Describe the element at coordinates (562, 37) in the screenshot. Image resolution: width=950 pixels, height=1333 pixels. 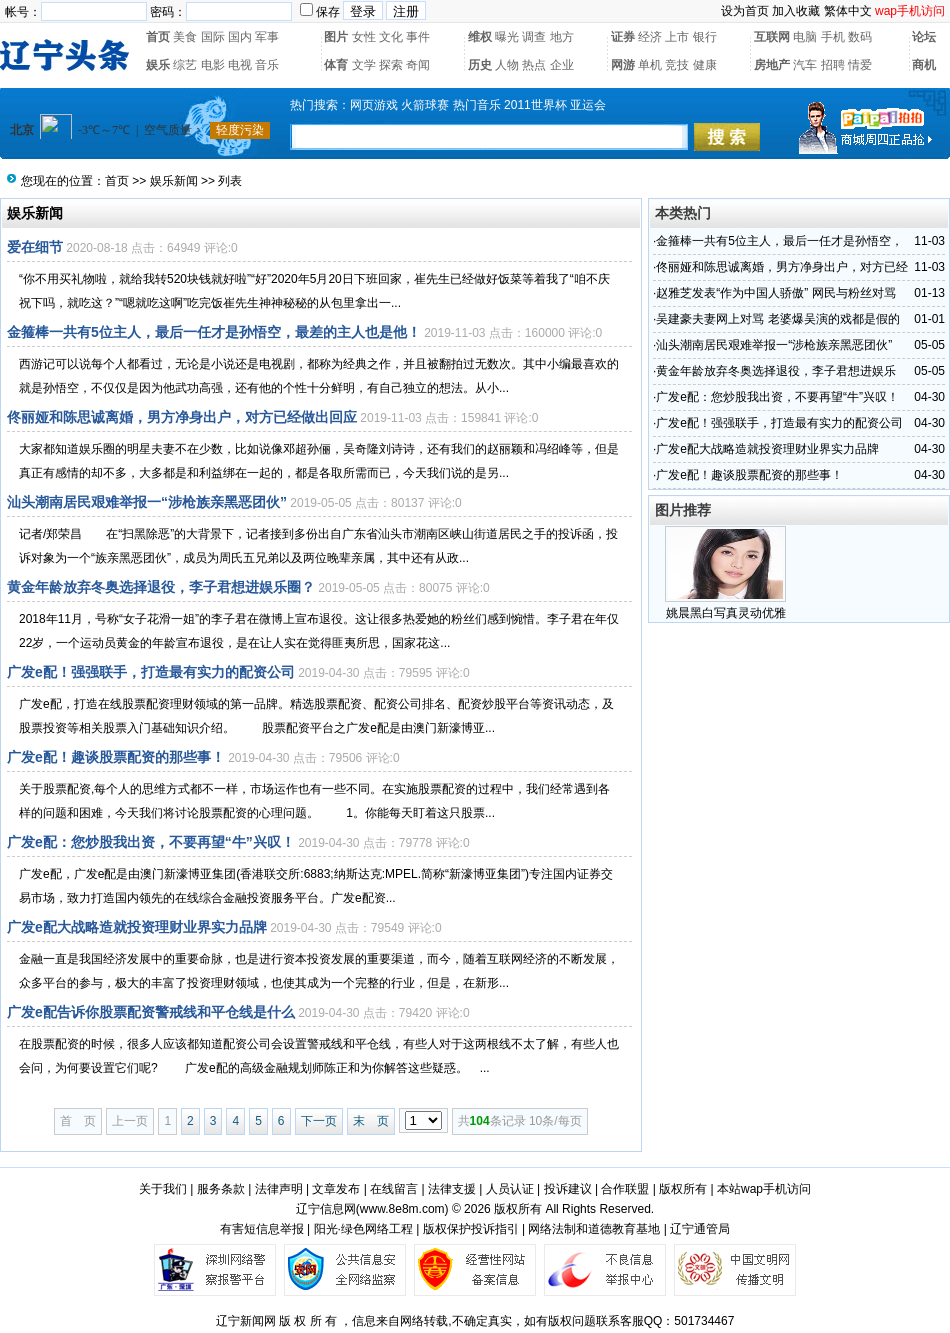
I see `地方` at that location.